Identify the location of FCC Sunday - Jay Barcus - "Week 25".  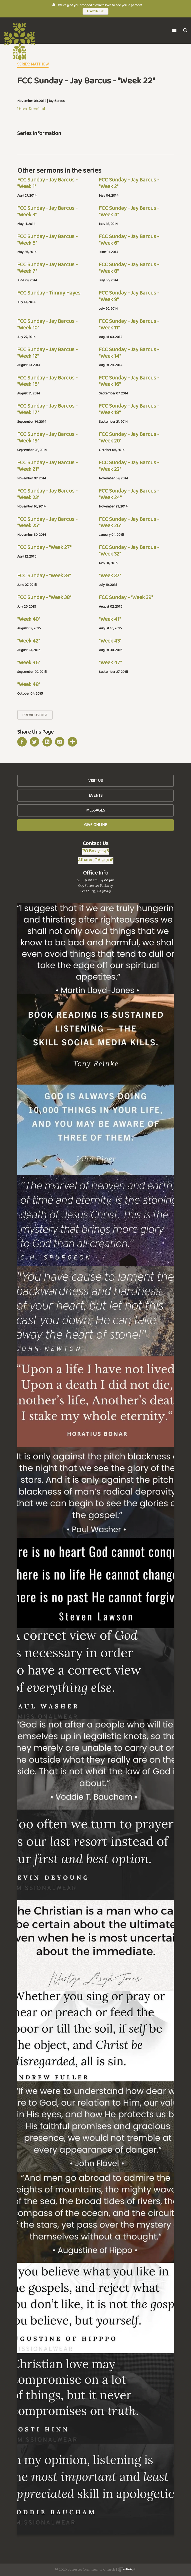
(47, 522).